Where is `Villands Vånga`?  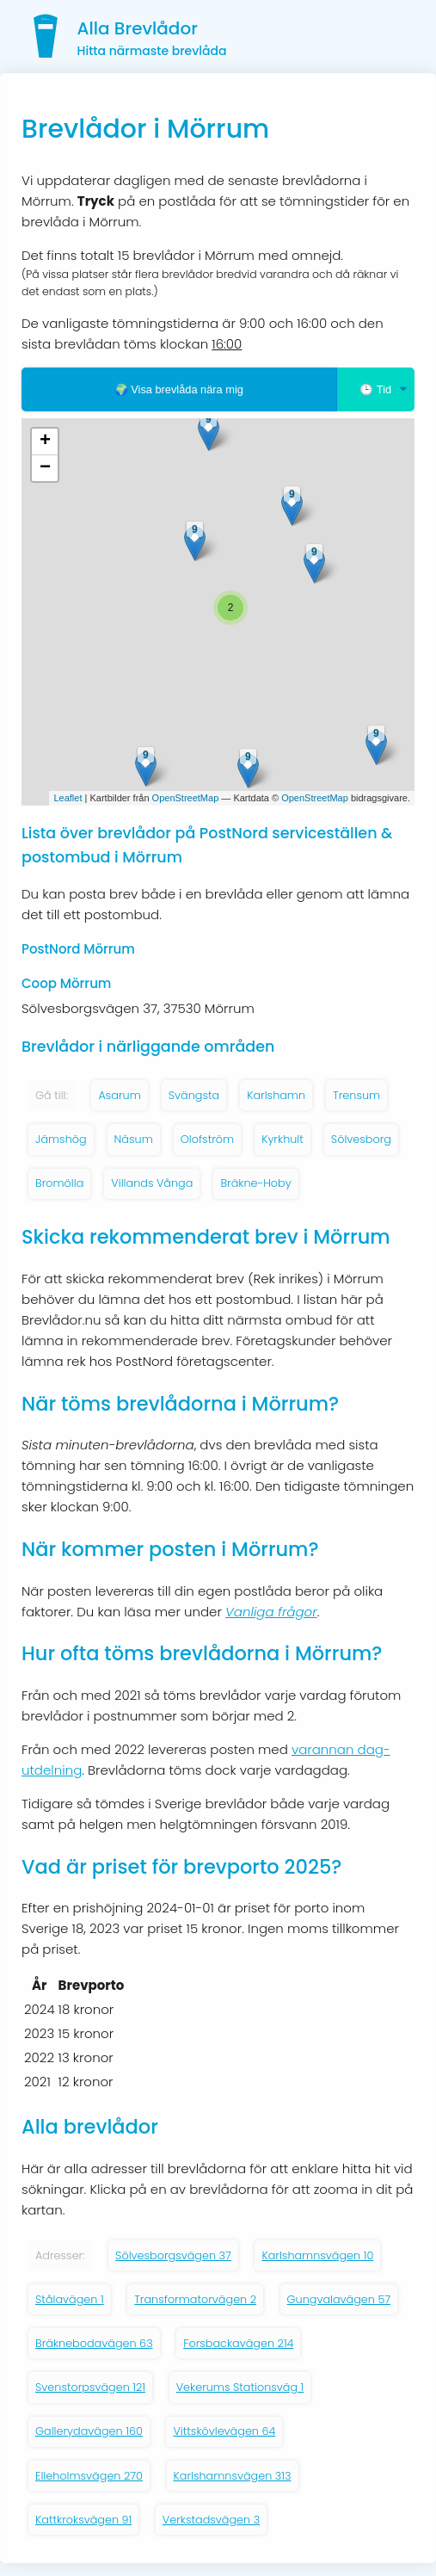
Villands Vånga is located at coordinates (152, 1183).